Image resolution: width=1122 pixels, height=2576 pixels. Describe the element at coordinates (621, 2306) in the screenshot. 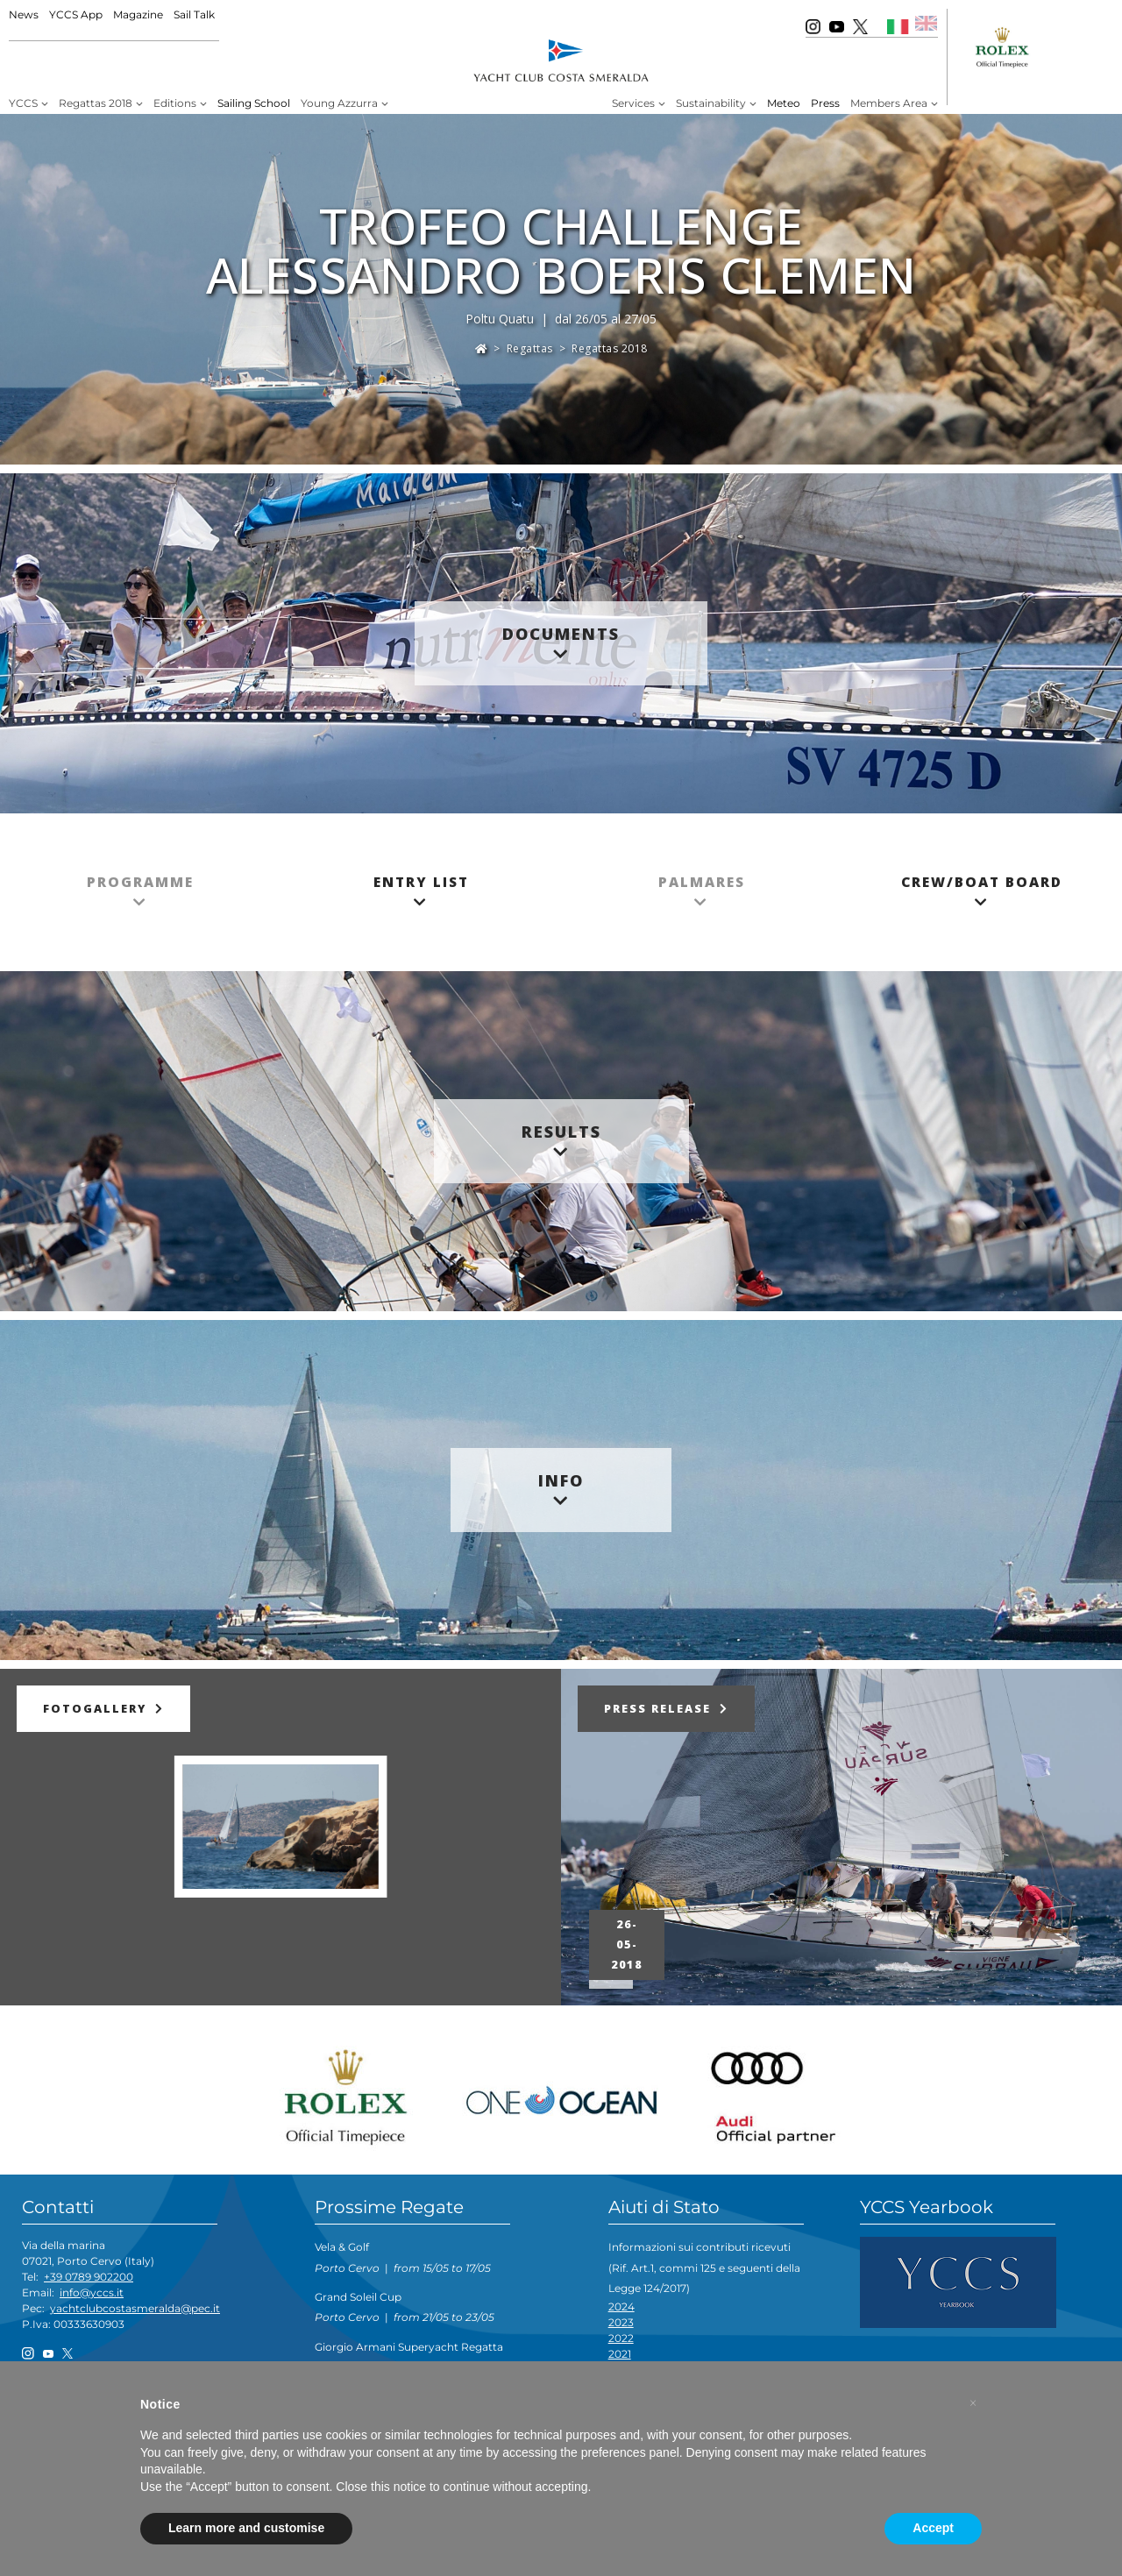

I see `2024` at that location.